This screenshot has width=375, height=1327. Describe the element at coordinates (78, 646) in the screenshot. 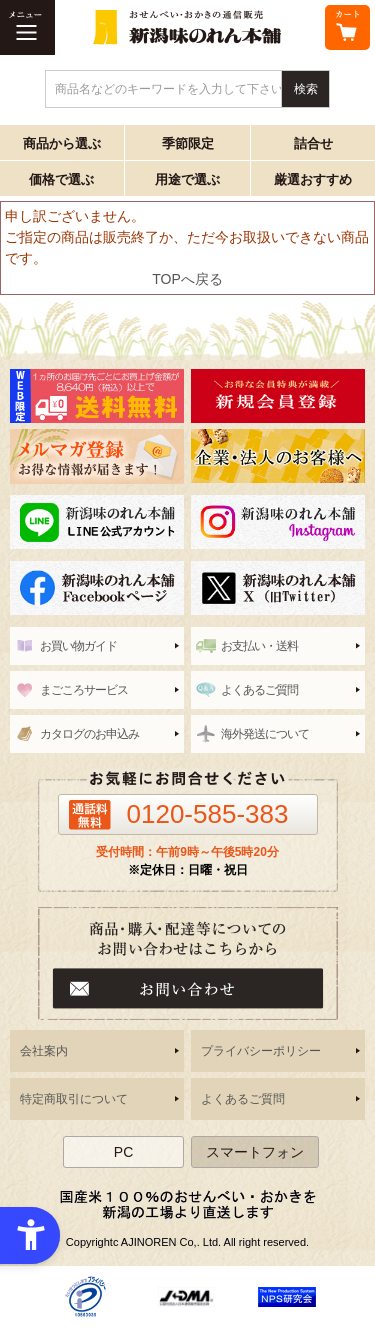

I see `お買い物ガイド` at that location.